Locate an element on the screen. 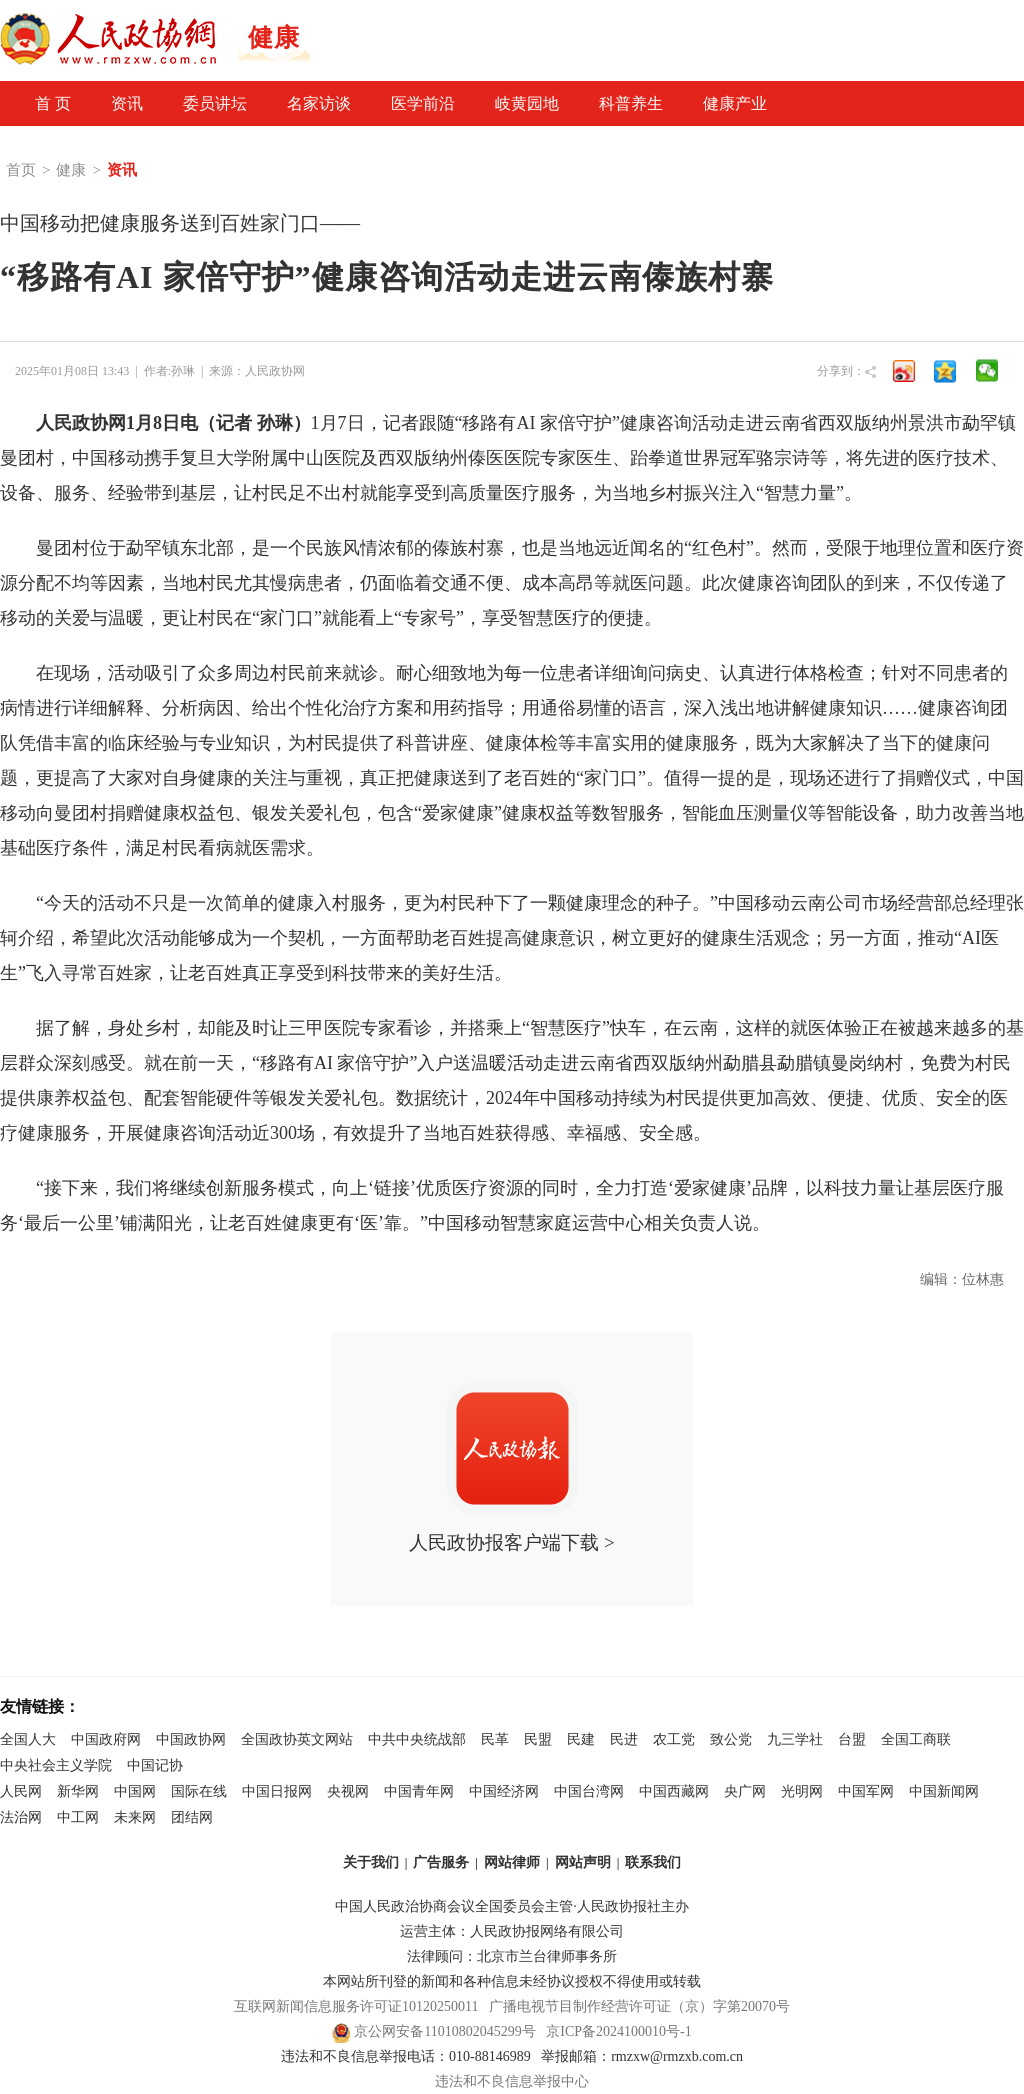  健康 is located at coordinates (71, 170).